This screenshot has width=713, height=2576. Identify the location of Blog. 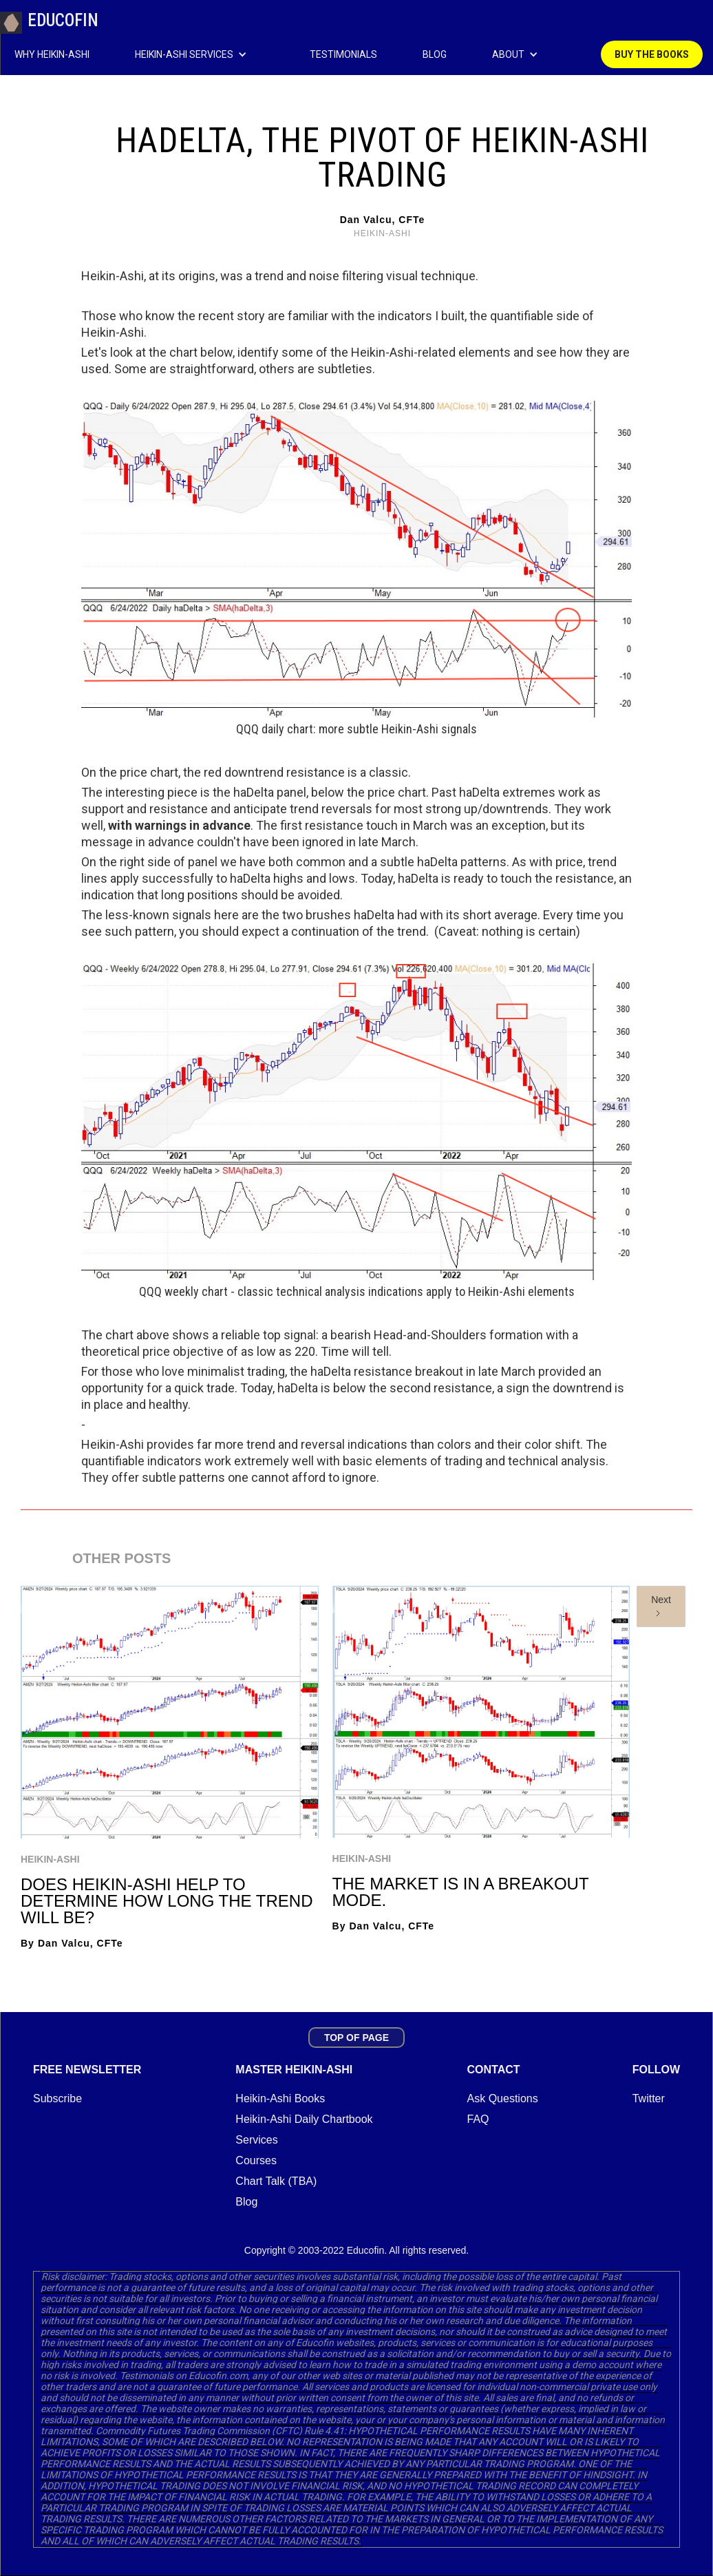
(246, 2202).